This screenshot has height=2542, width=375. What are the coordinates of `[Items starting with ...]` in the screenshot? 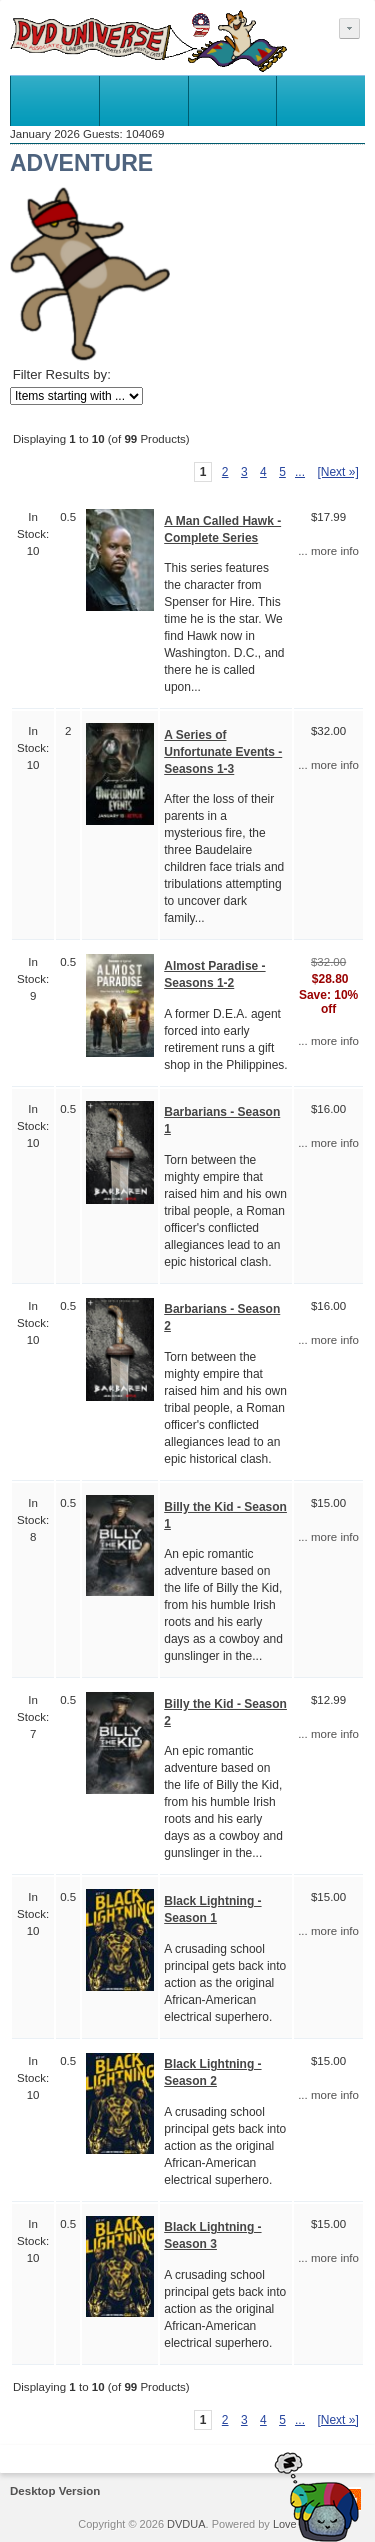 It's located at (76, 396).